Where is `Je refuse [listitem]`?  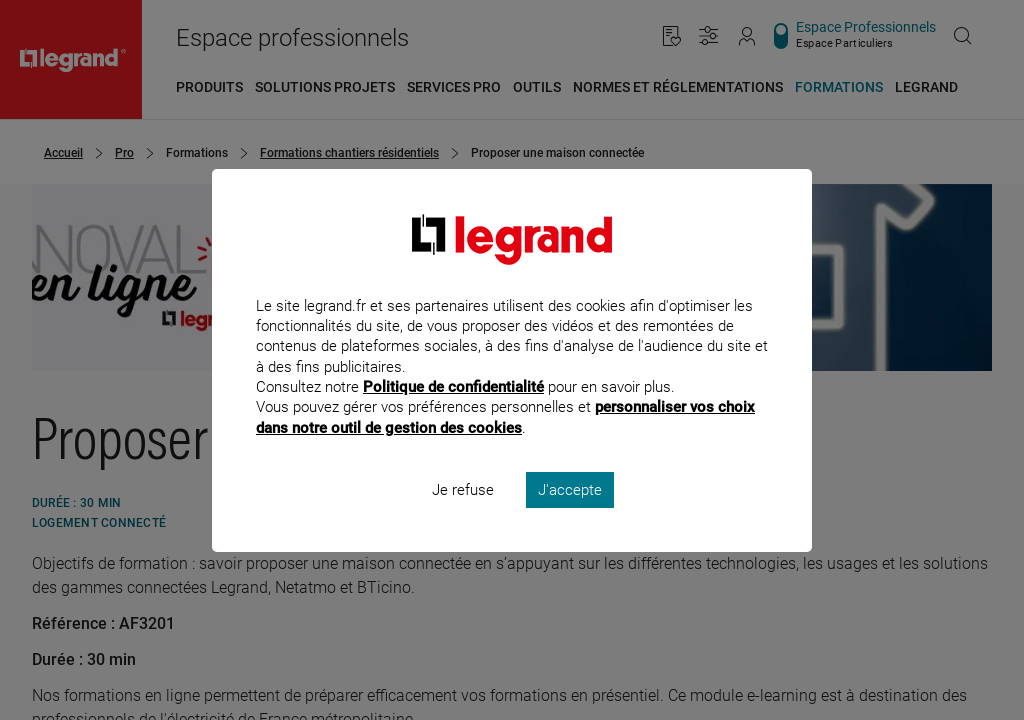
Je refuse [listitem] is located at coordinates (463, 516).